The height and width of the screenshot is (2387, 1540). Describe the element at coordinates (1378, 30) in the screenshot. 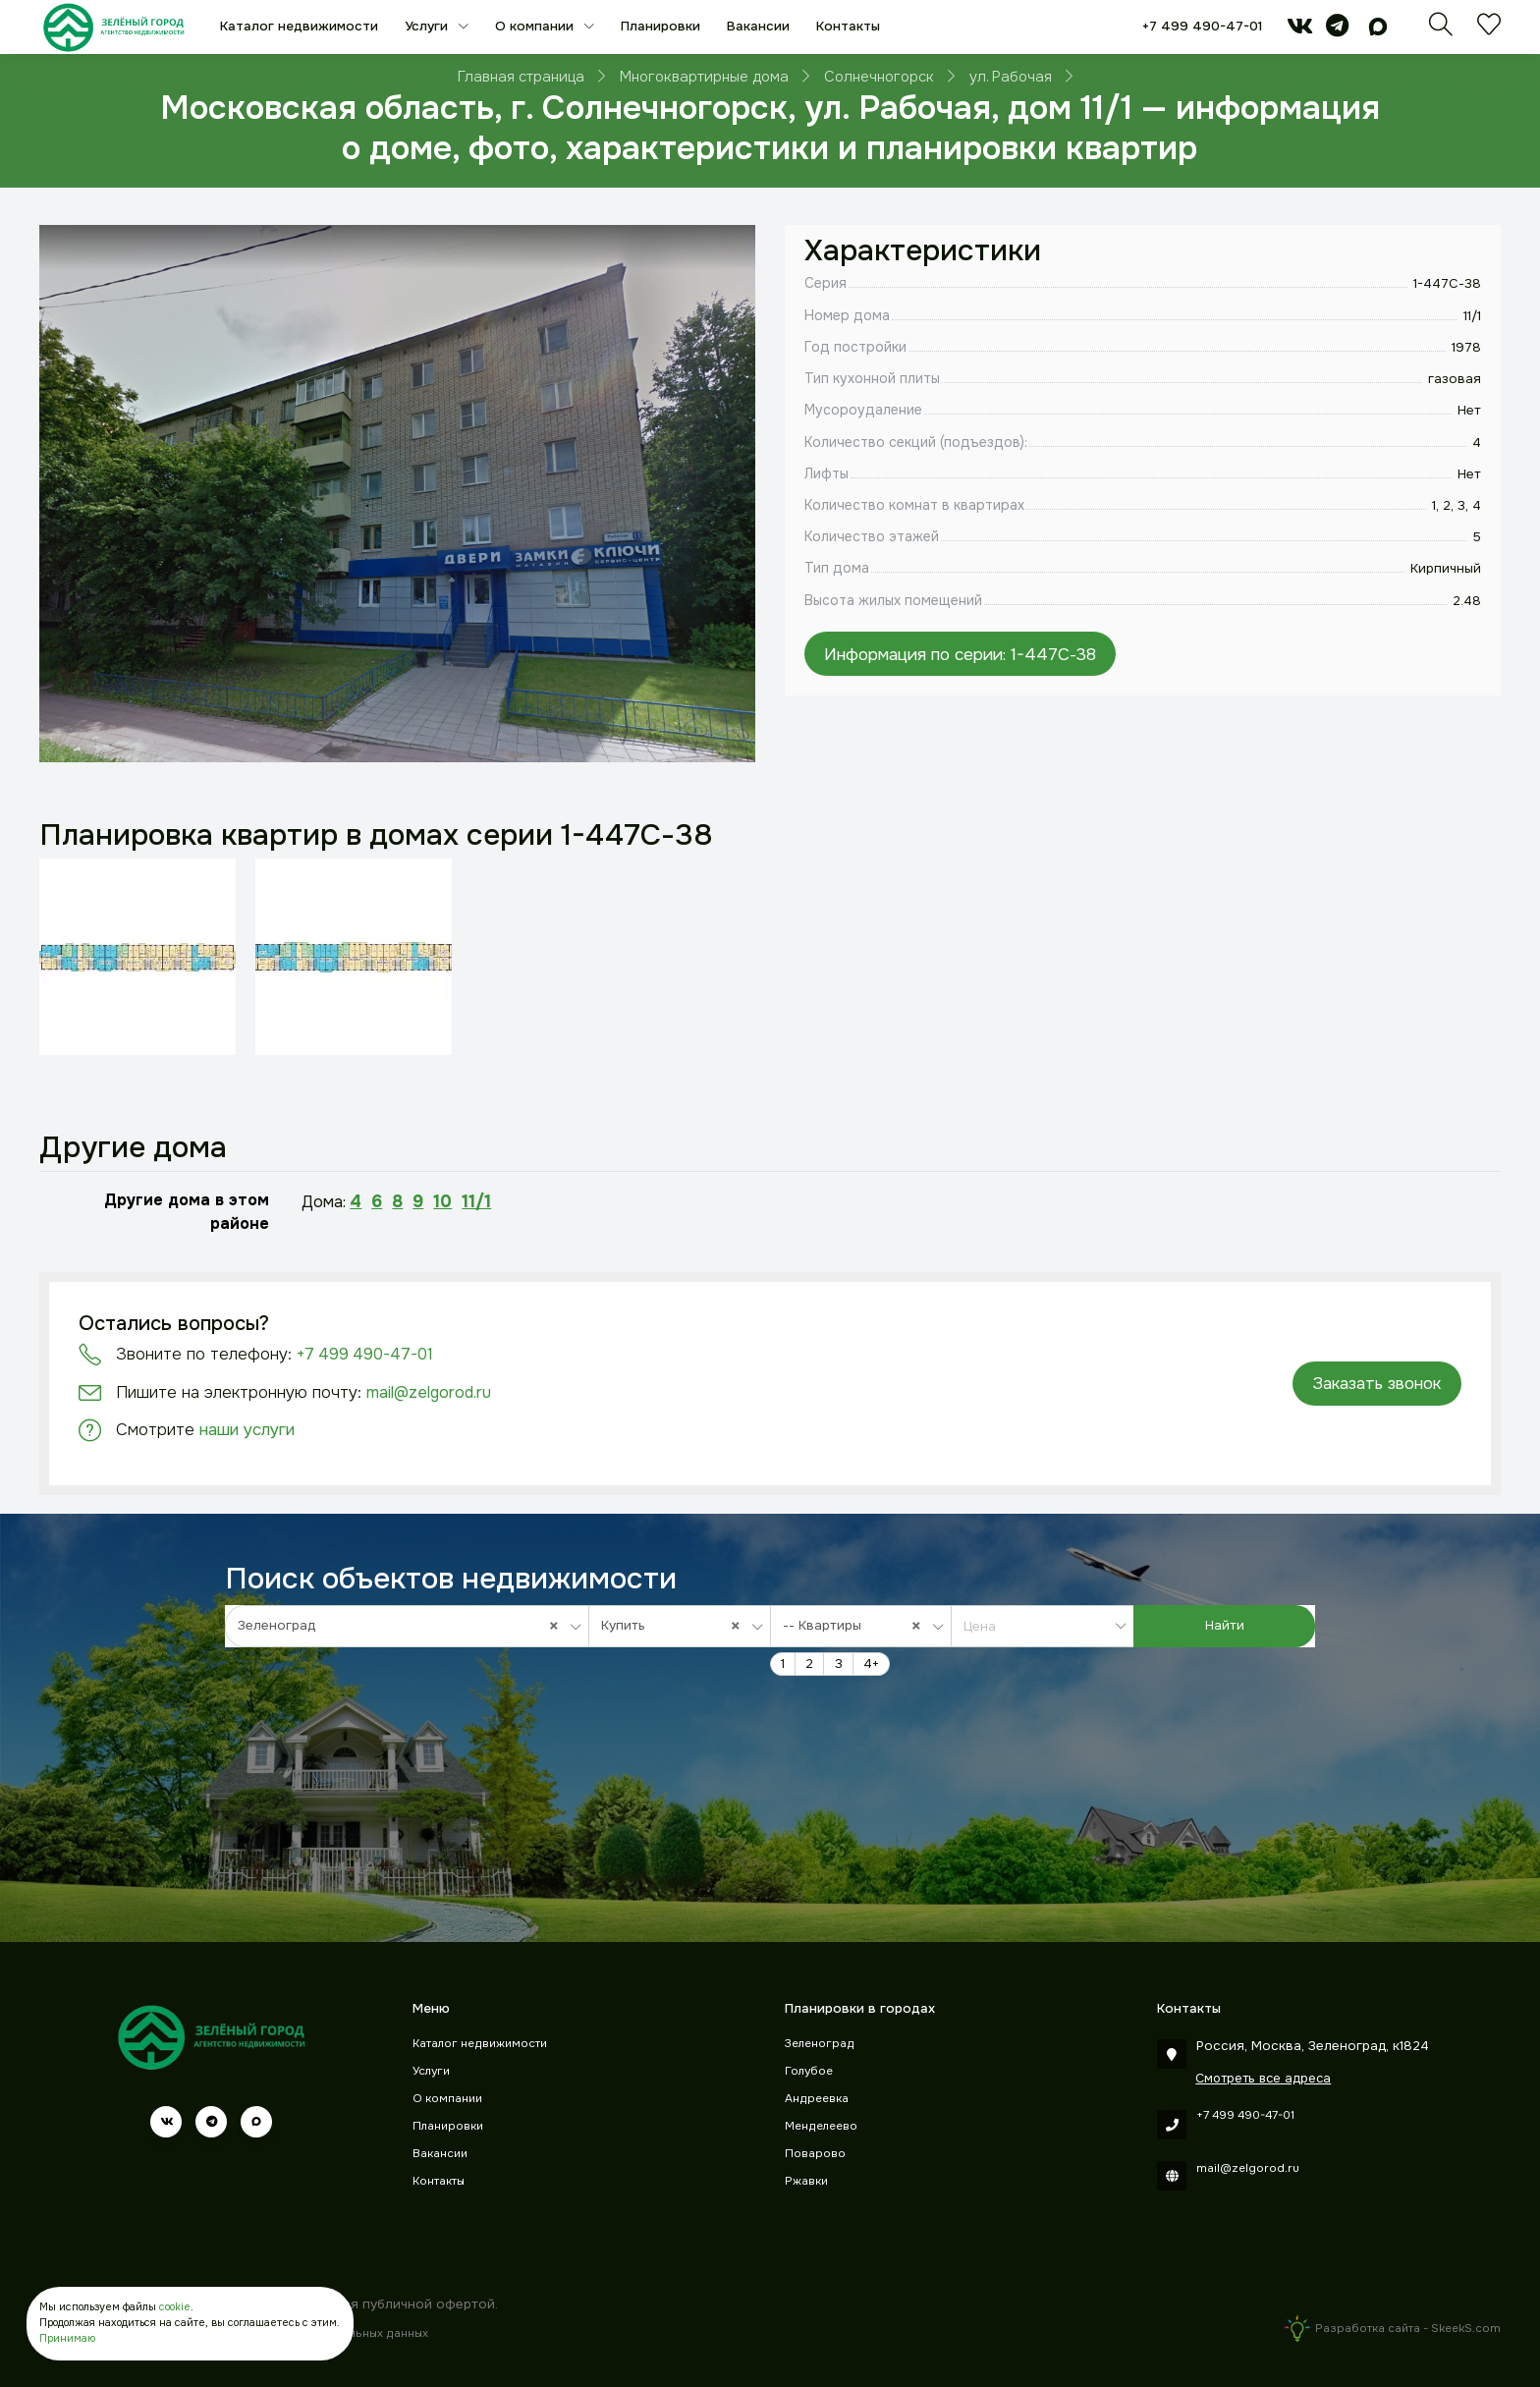

I see `[max]` at that location.